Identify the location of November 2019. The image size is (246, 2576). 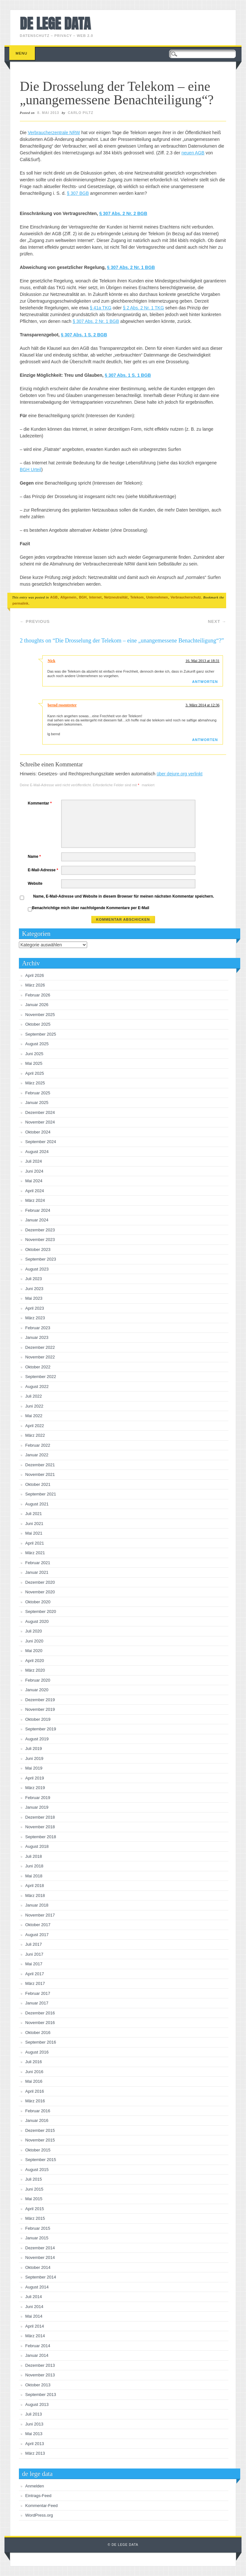
(40, 1709).